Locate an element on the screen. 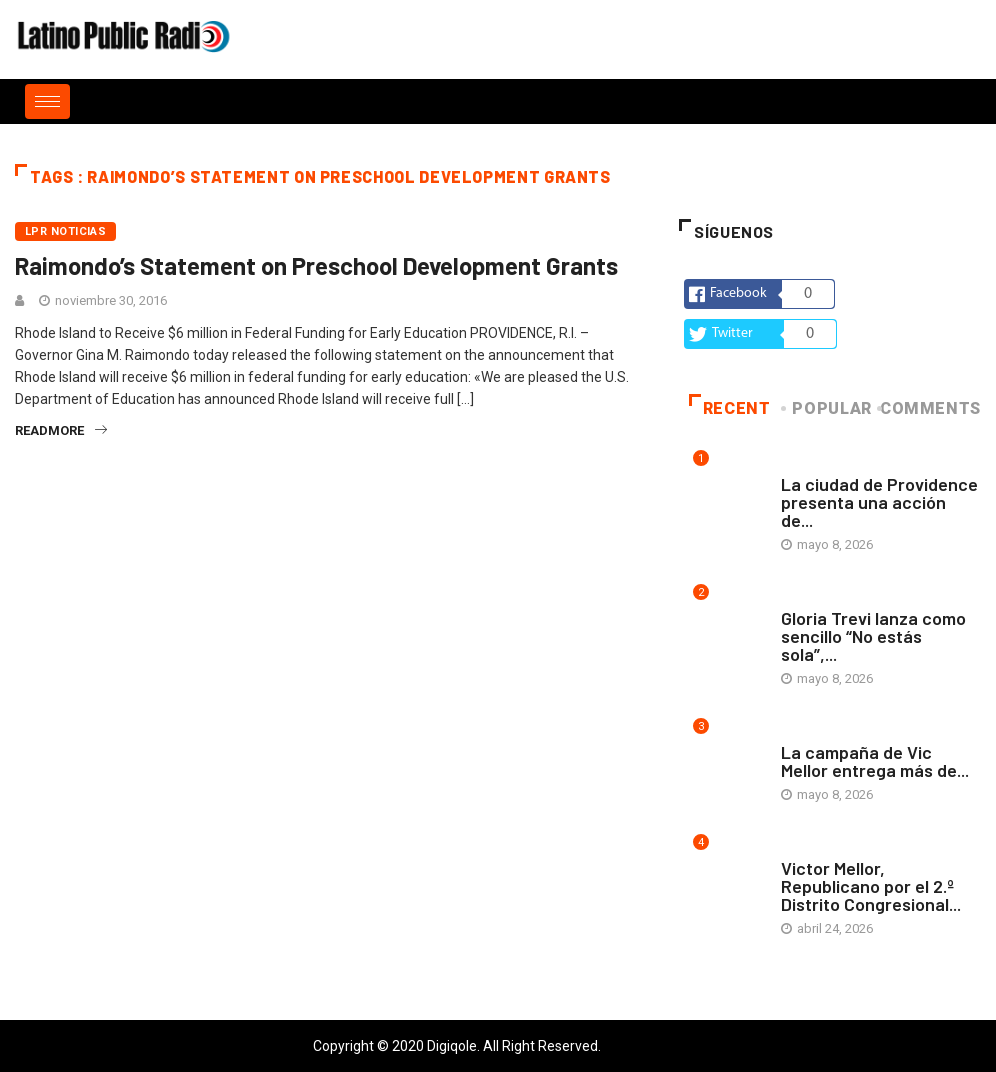  Victor Mellor, Republicano por el 2.º Distrito Congresional... is located at coordinates (871, 886).